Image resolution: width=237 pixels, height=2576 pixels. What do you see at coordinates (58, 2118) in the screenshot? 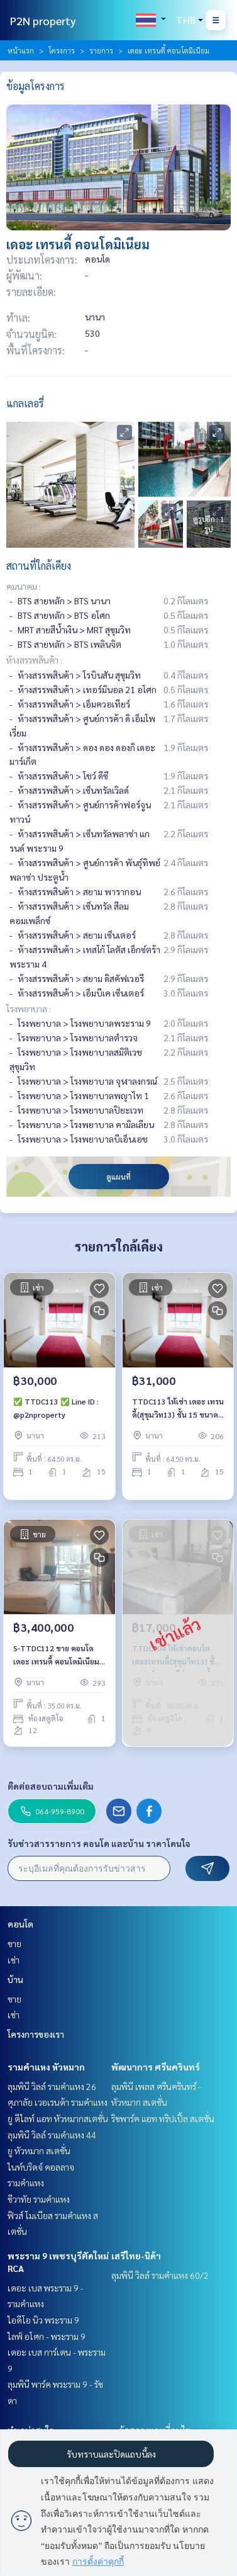
I see `ยู ดีไลท์ แอท หัวหมากสเตชั่น` at bounding box center [58, 2118].